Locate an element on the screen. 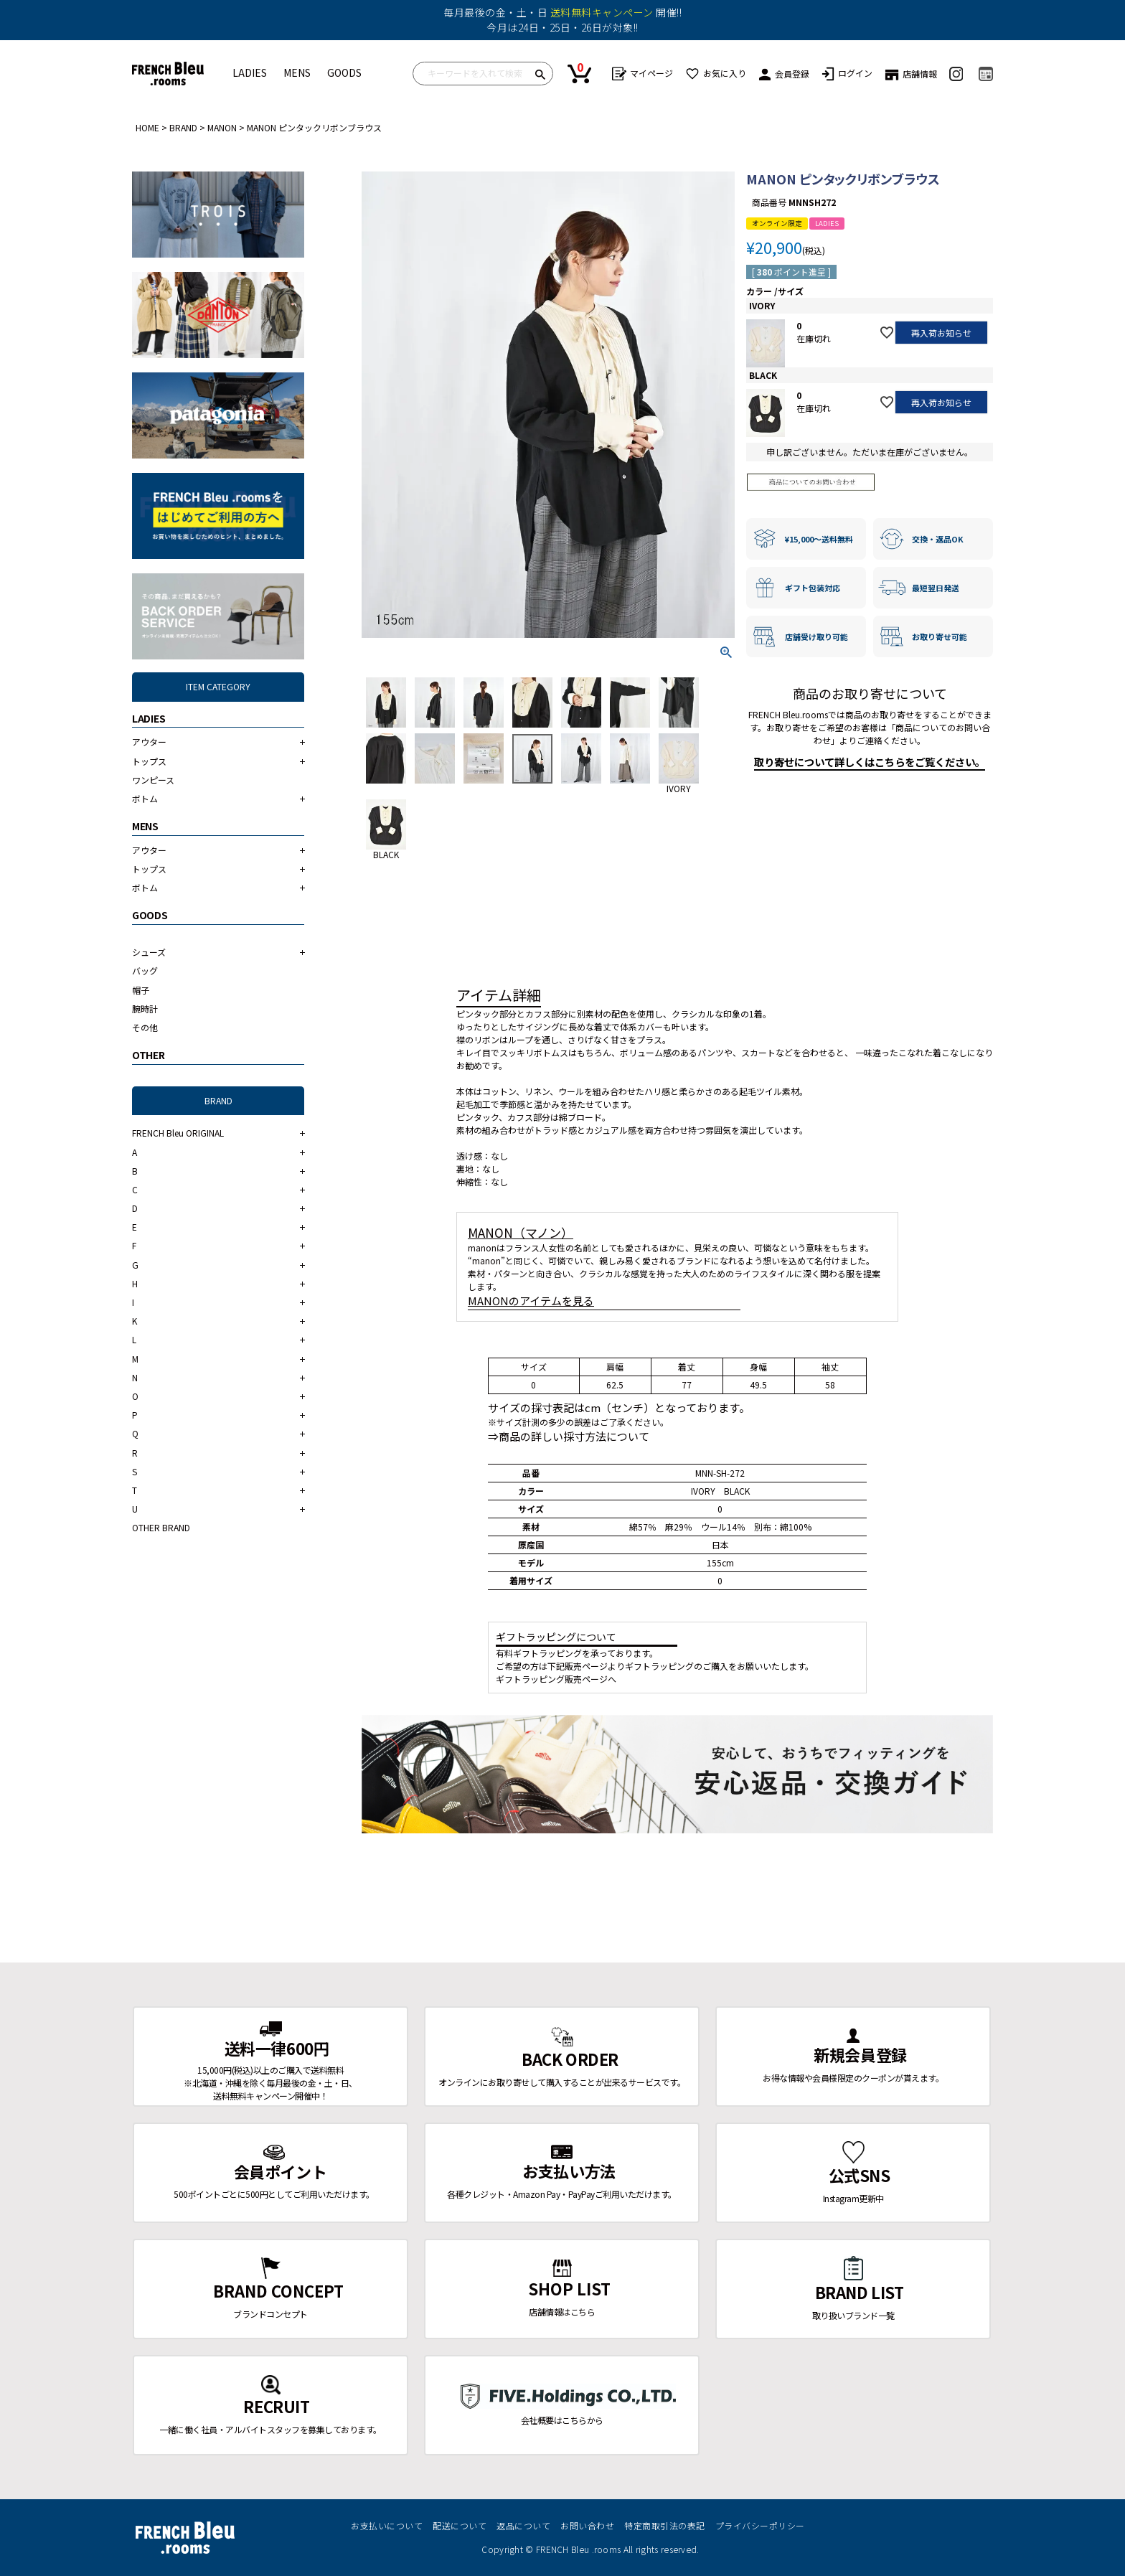 This screenshot has width=1125, height=2576. 取り寄せについて詳しくはこちらをご覧ください。 is located at coordinates (869, 761).